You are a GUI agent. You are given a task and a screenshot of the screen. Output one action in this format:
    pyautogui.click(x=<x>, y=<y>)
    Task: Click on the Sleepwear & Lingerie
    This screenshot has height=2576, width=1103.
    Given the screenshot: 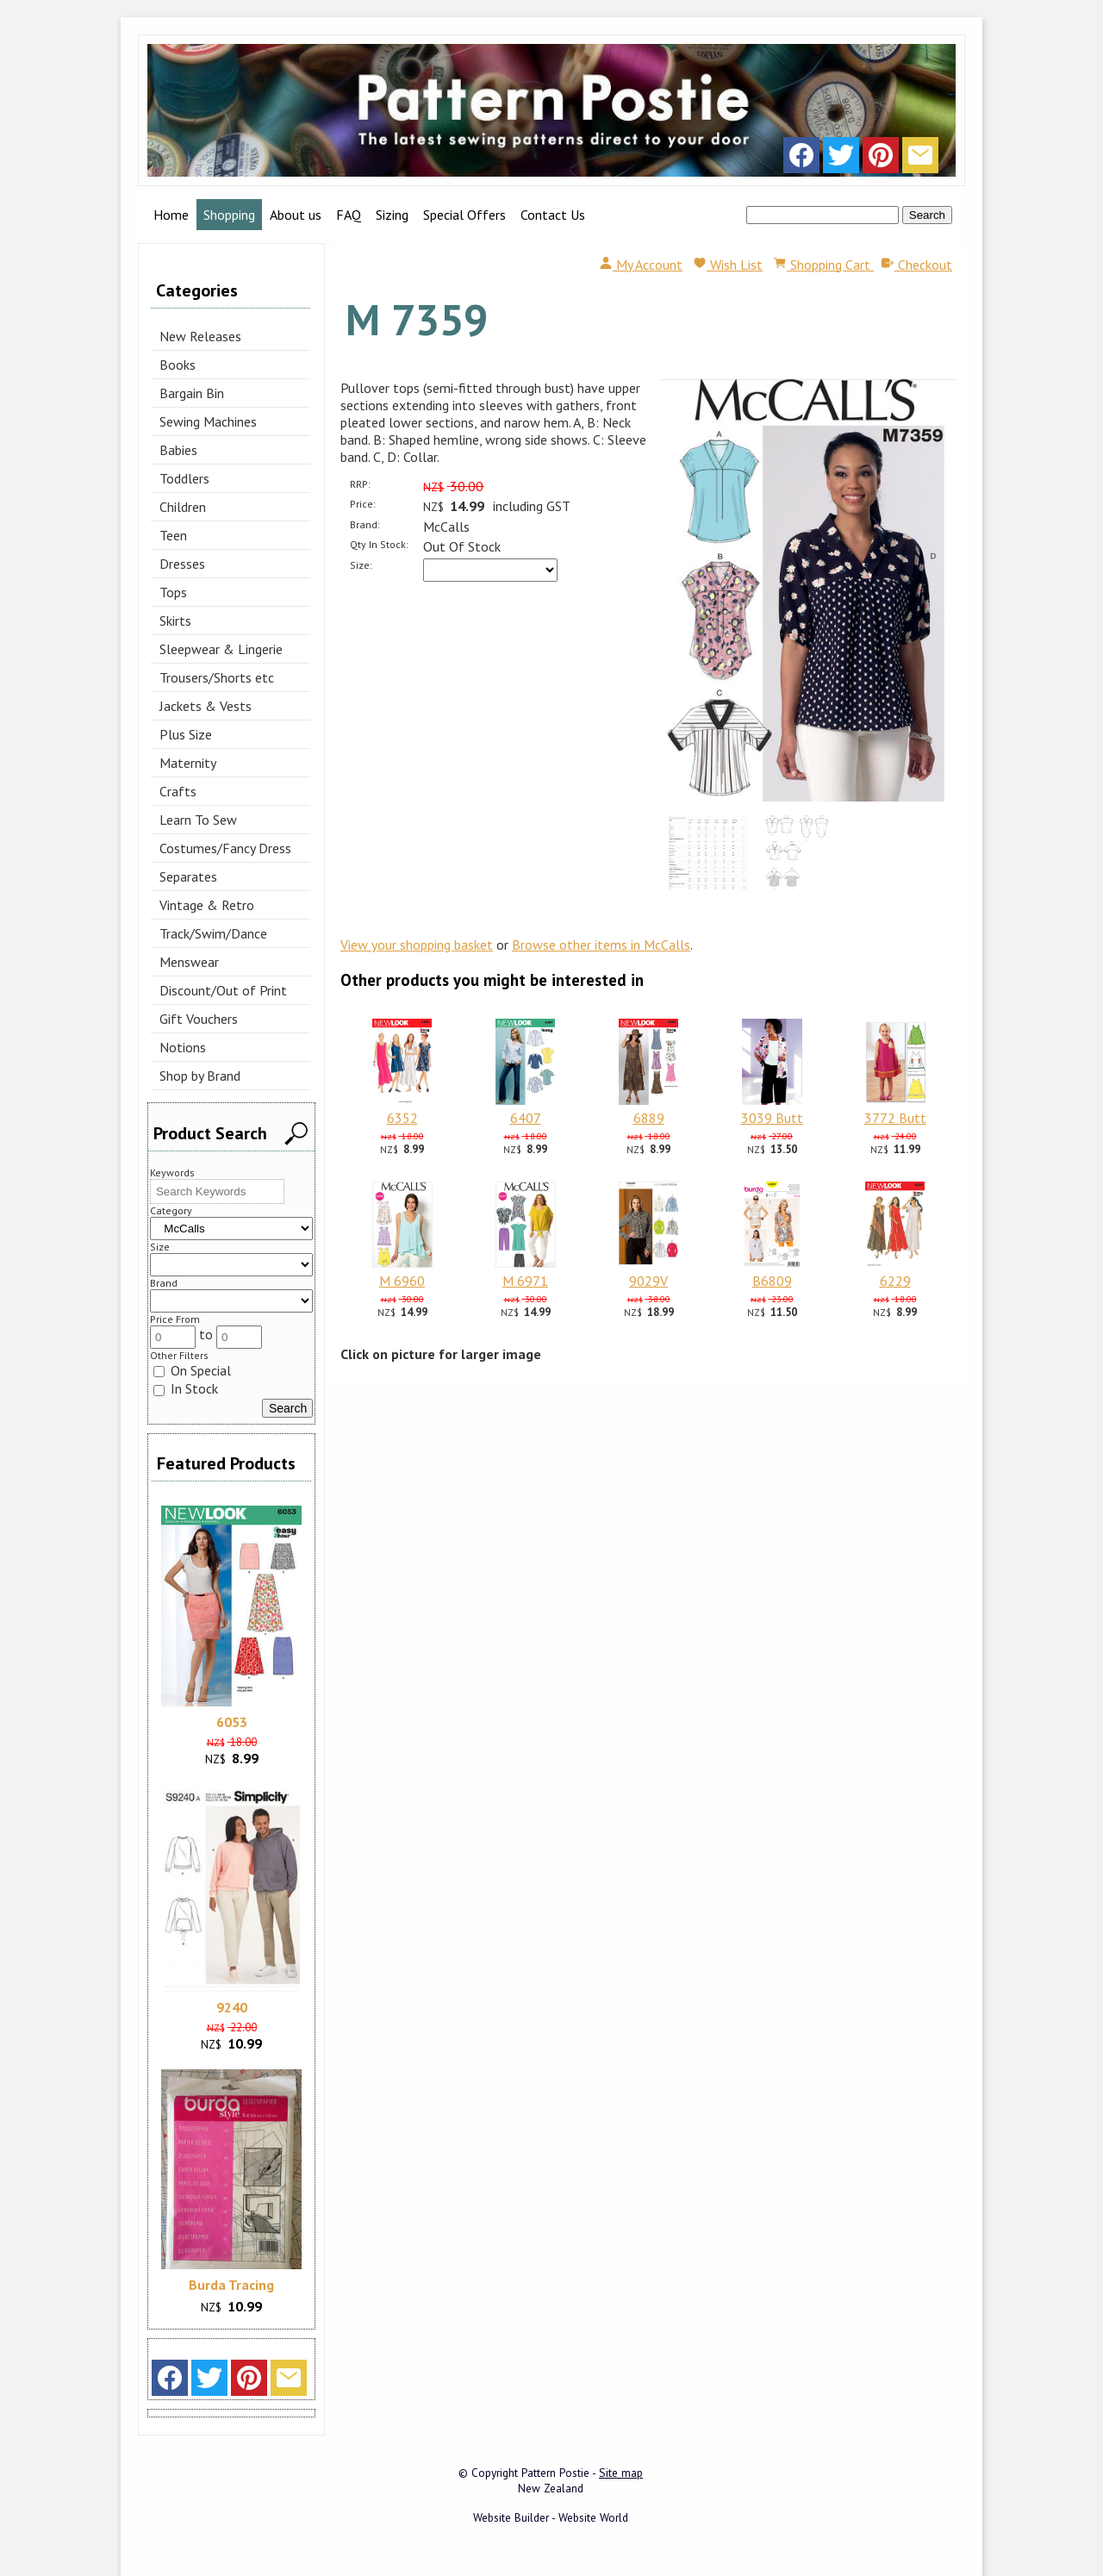 What is the action you would take?
    pyautogui.click(x=221, y=649)
    